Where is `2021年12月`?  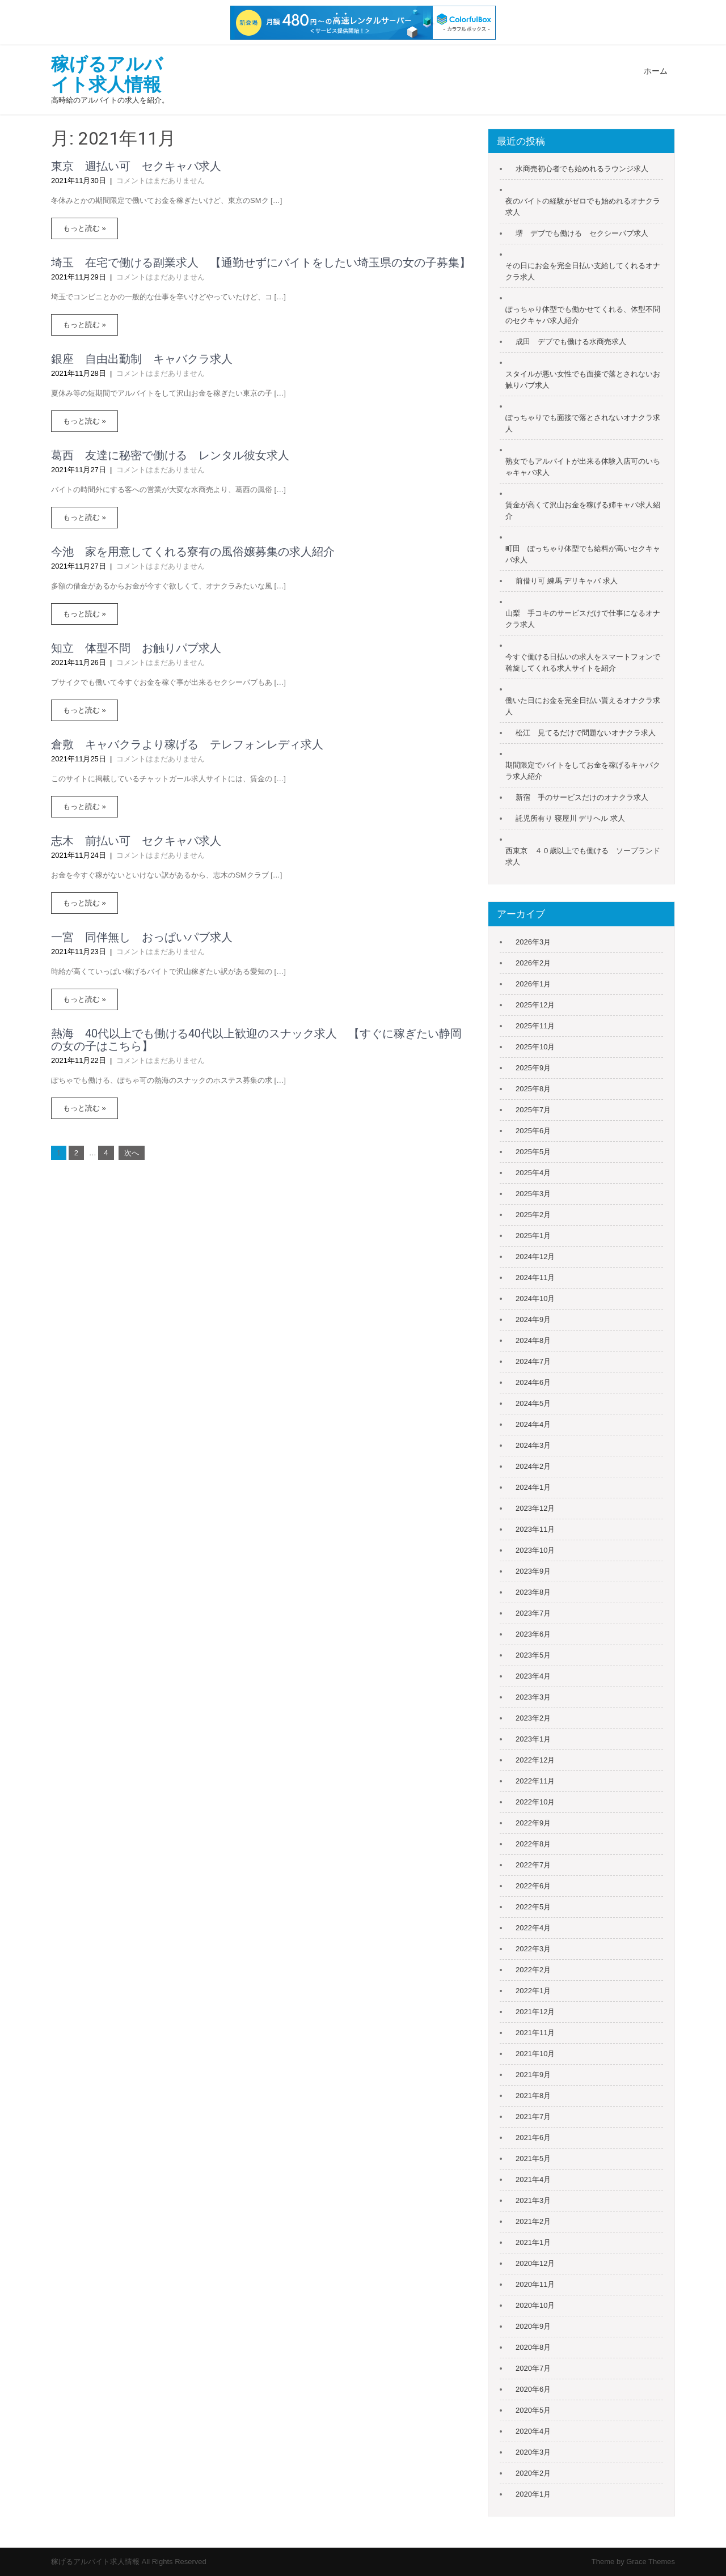 2021年12月 is located at coordinates (535, 2011).